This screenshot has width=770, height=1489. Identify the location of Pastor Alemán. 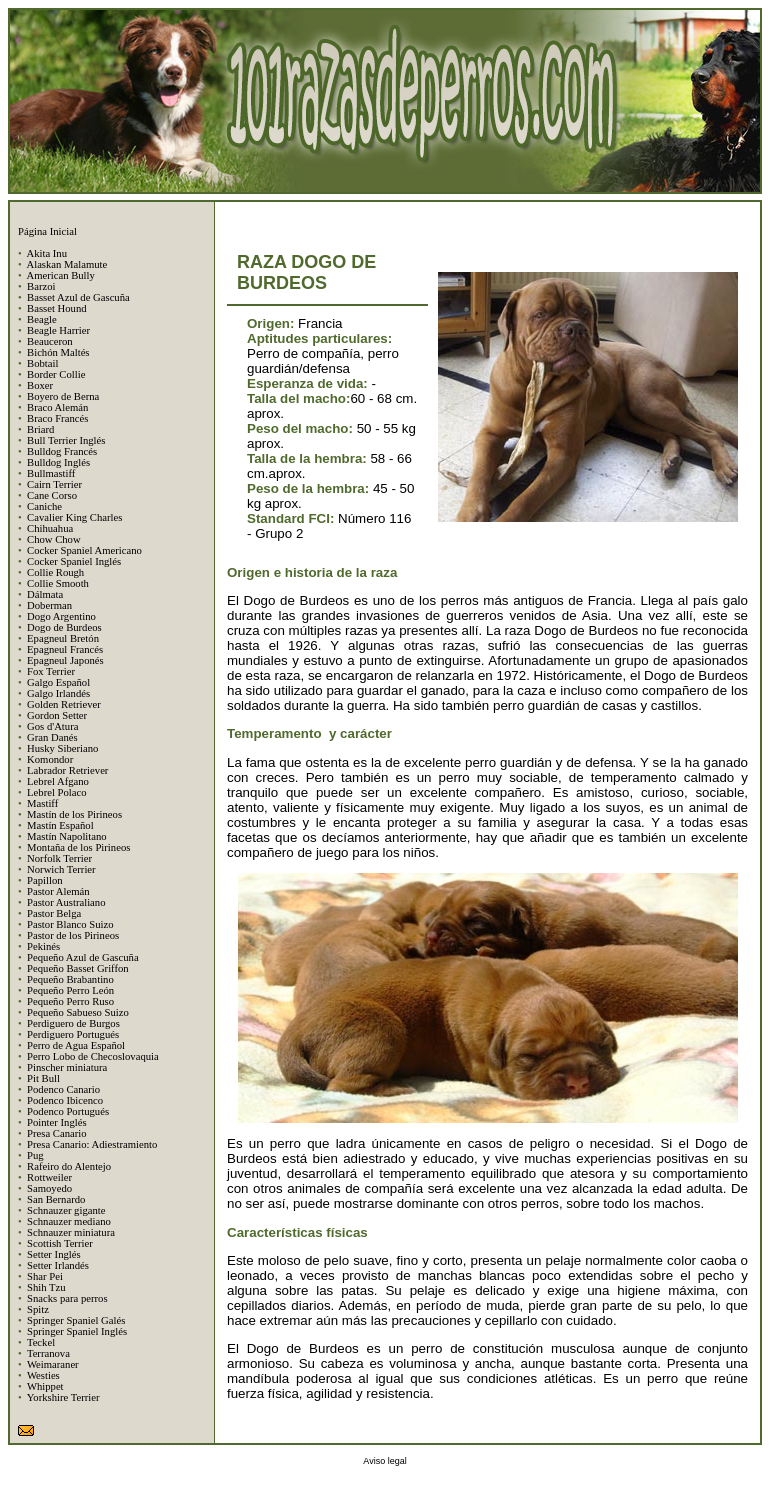
(58, 891).